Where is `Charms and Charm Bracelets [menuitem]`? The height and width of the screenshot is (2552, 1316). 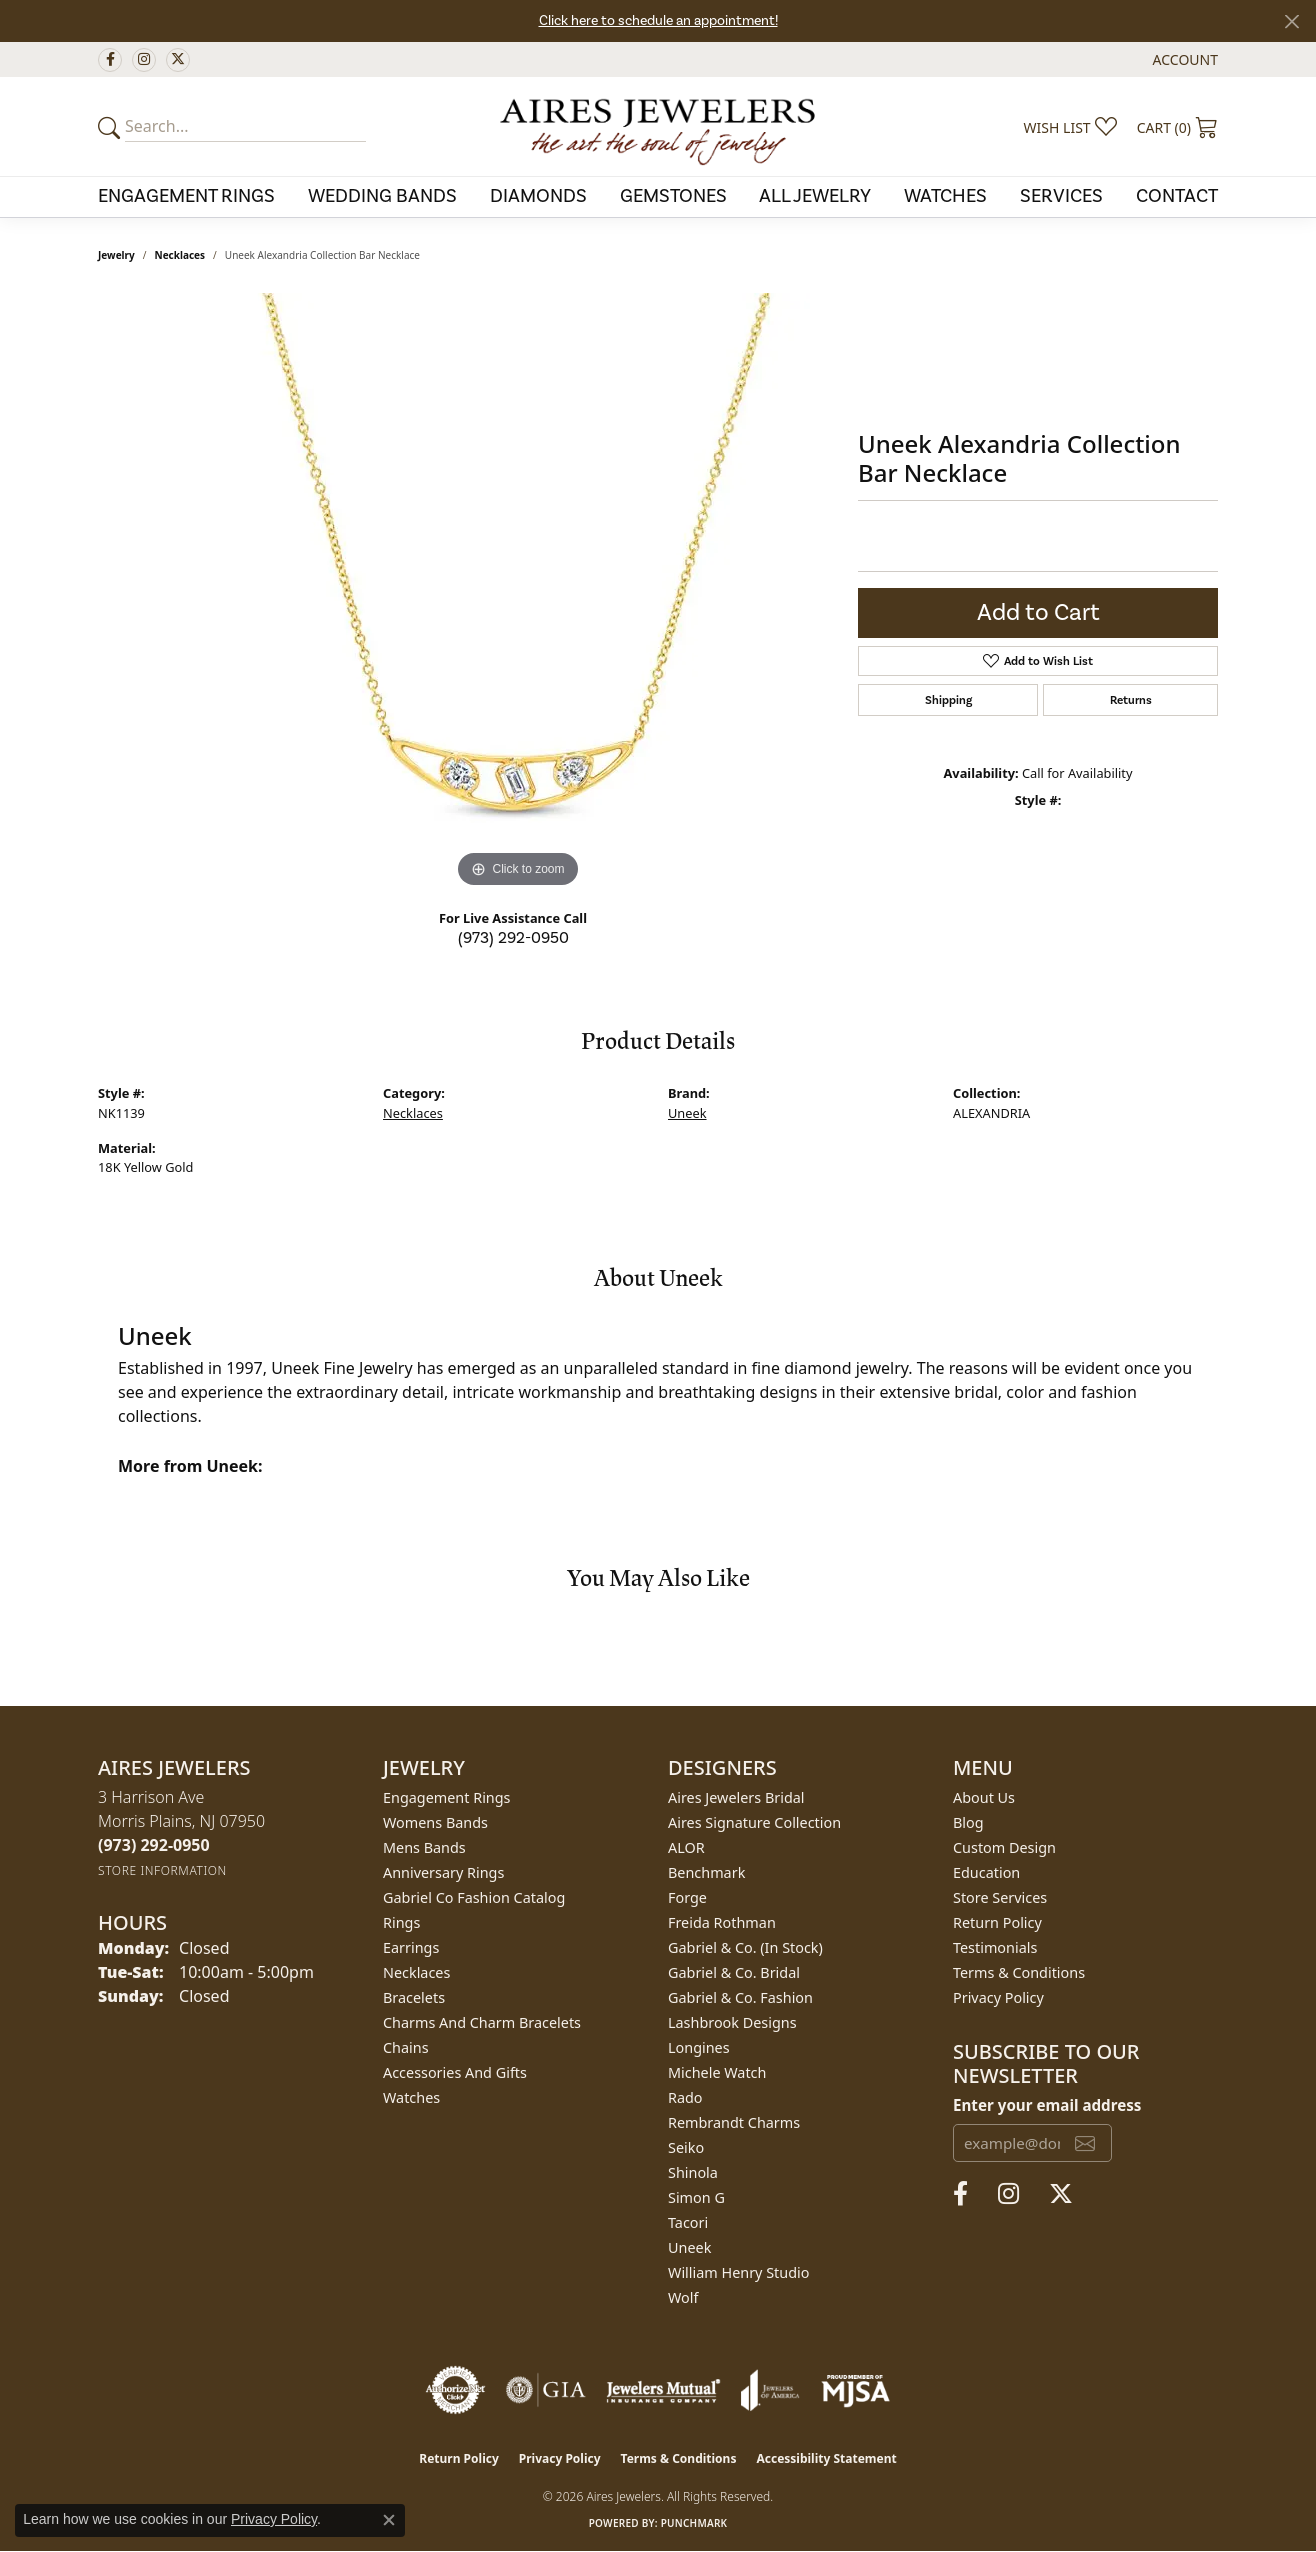
Charms and Charm Bracelets [menuitem] is located at coordinates (482, 2022).